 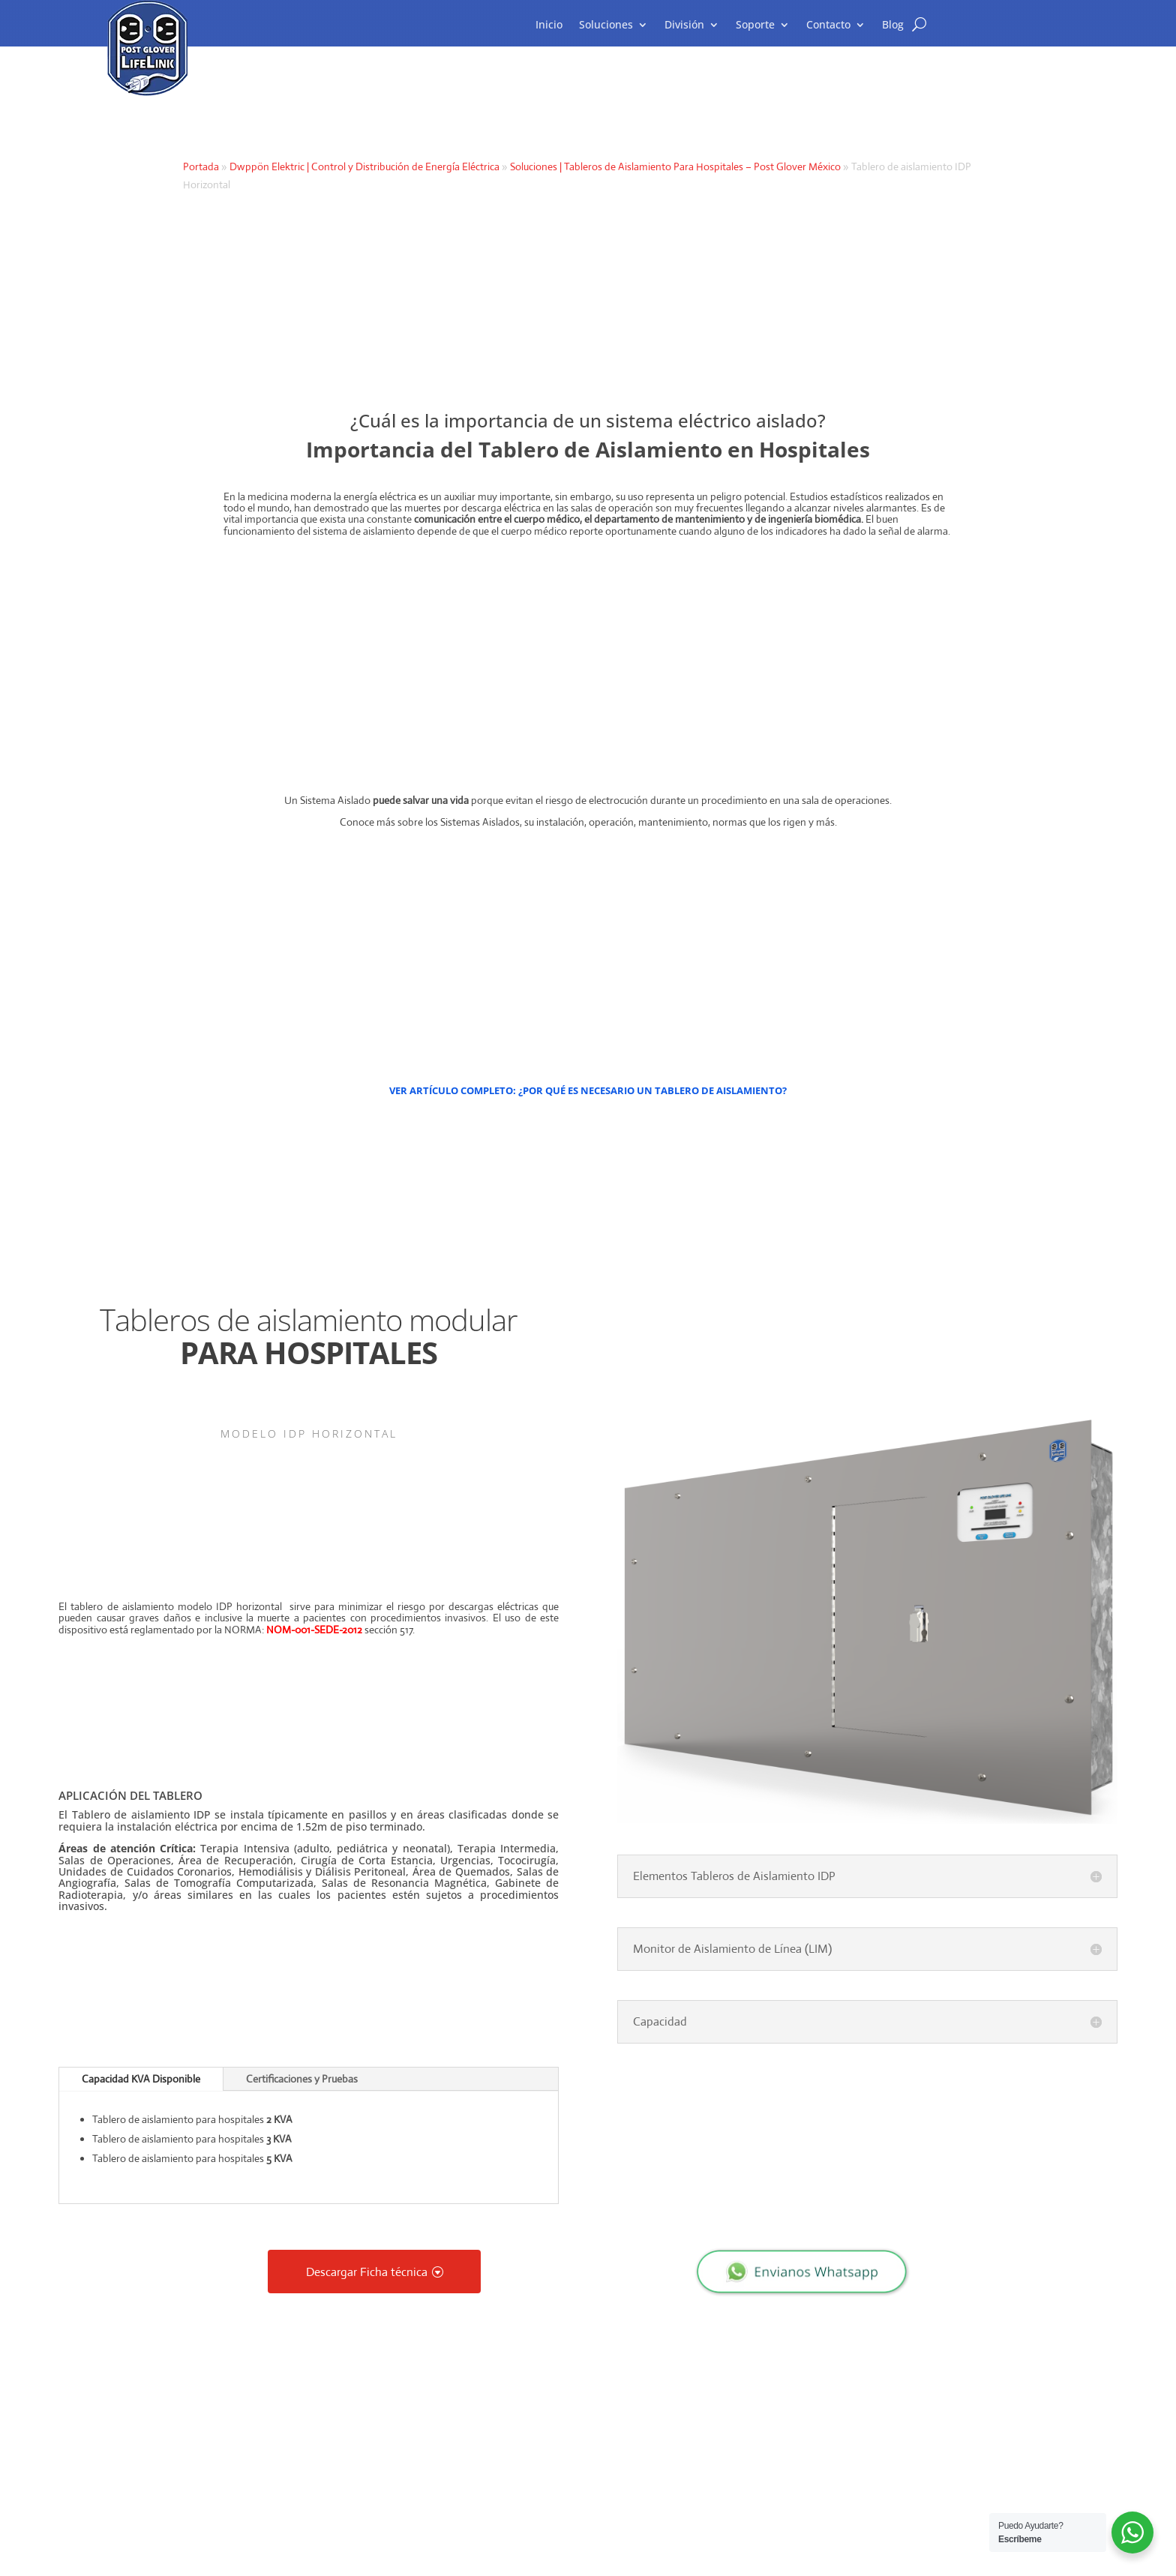 What do you see at coordinates (365, 166) in the screenshot?
I see `Dwppön Elektric | Control y Distribución de Energía Eléctrica` at bounding box center [365, 166].